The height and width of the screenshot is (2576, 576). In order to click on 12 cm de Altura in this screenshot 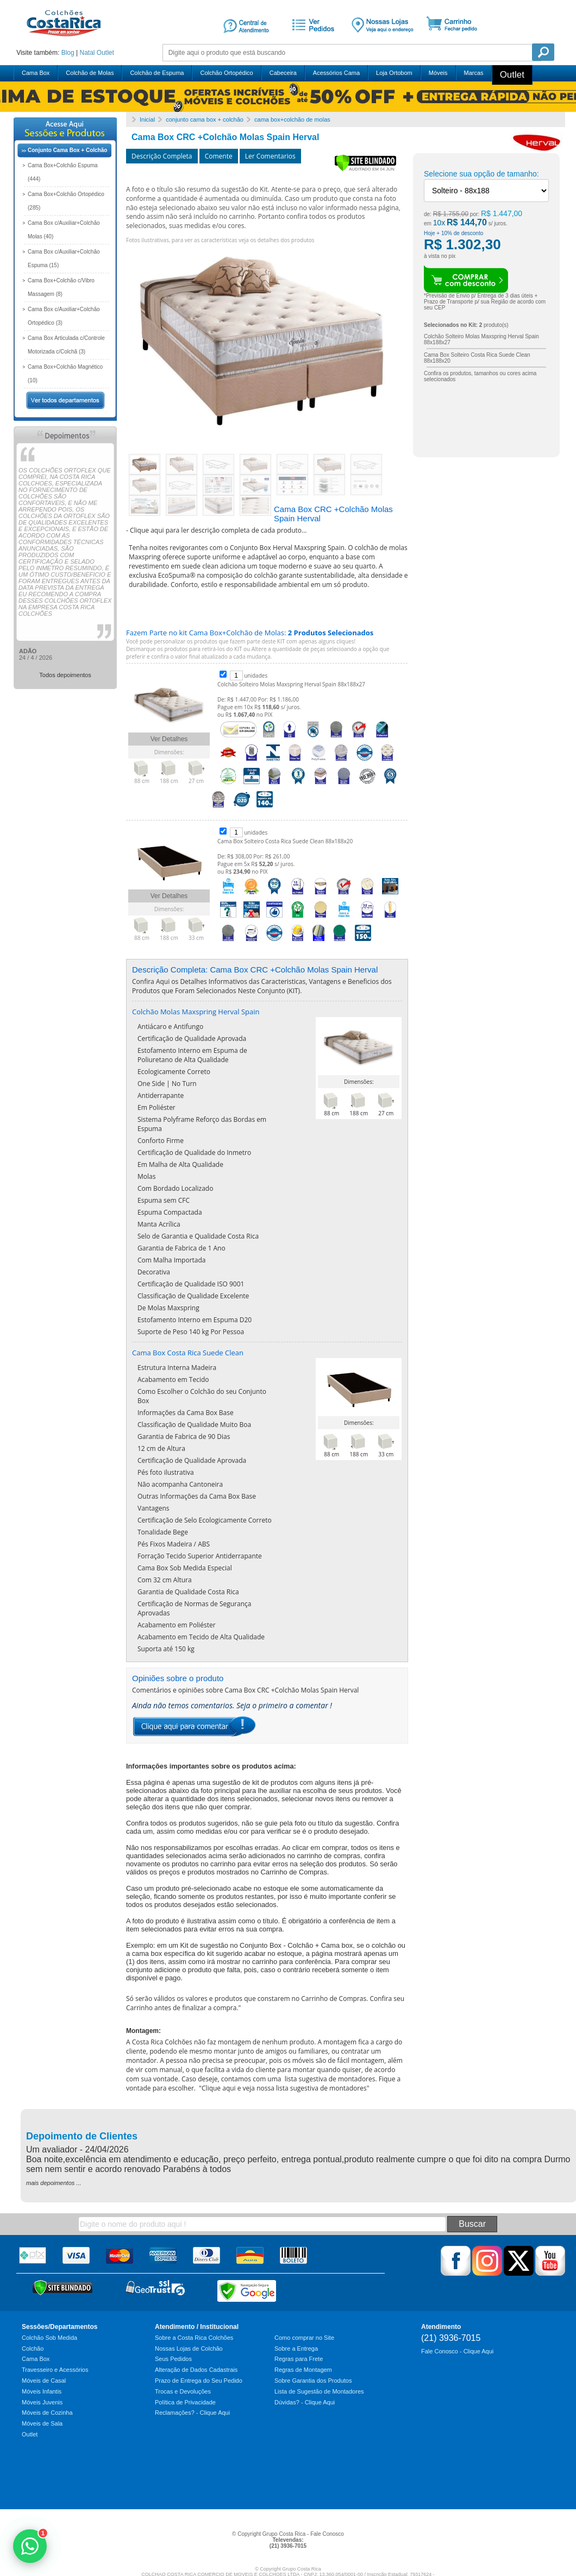, I will do `click(161, 1448)`.